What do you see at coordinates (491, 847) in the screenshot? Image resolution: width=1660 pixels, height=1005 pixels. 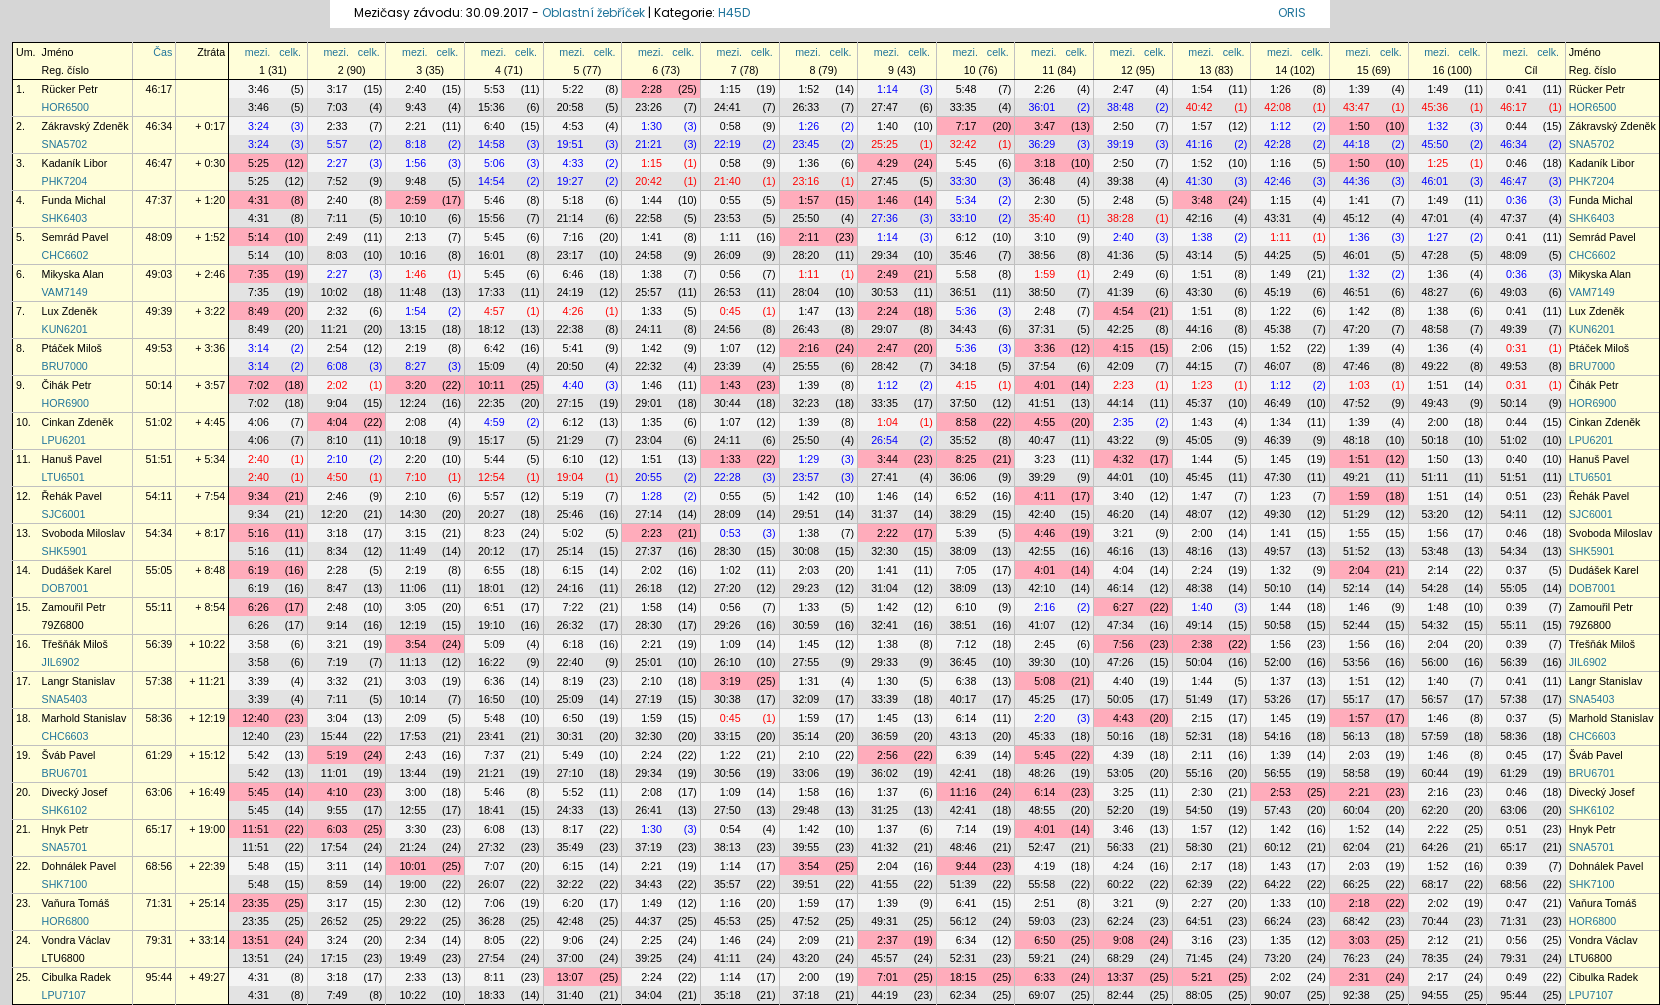 I see `27:32` at bounding box center [491, 847].